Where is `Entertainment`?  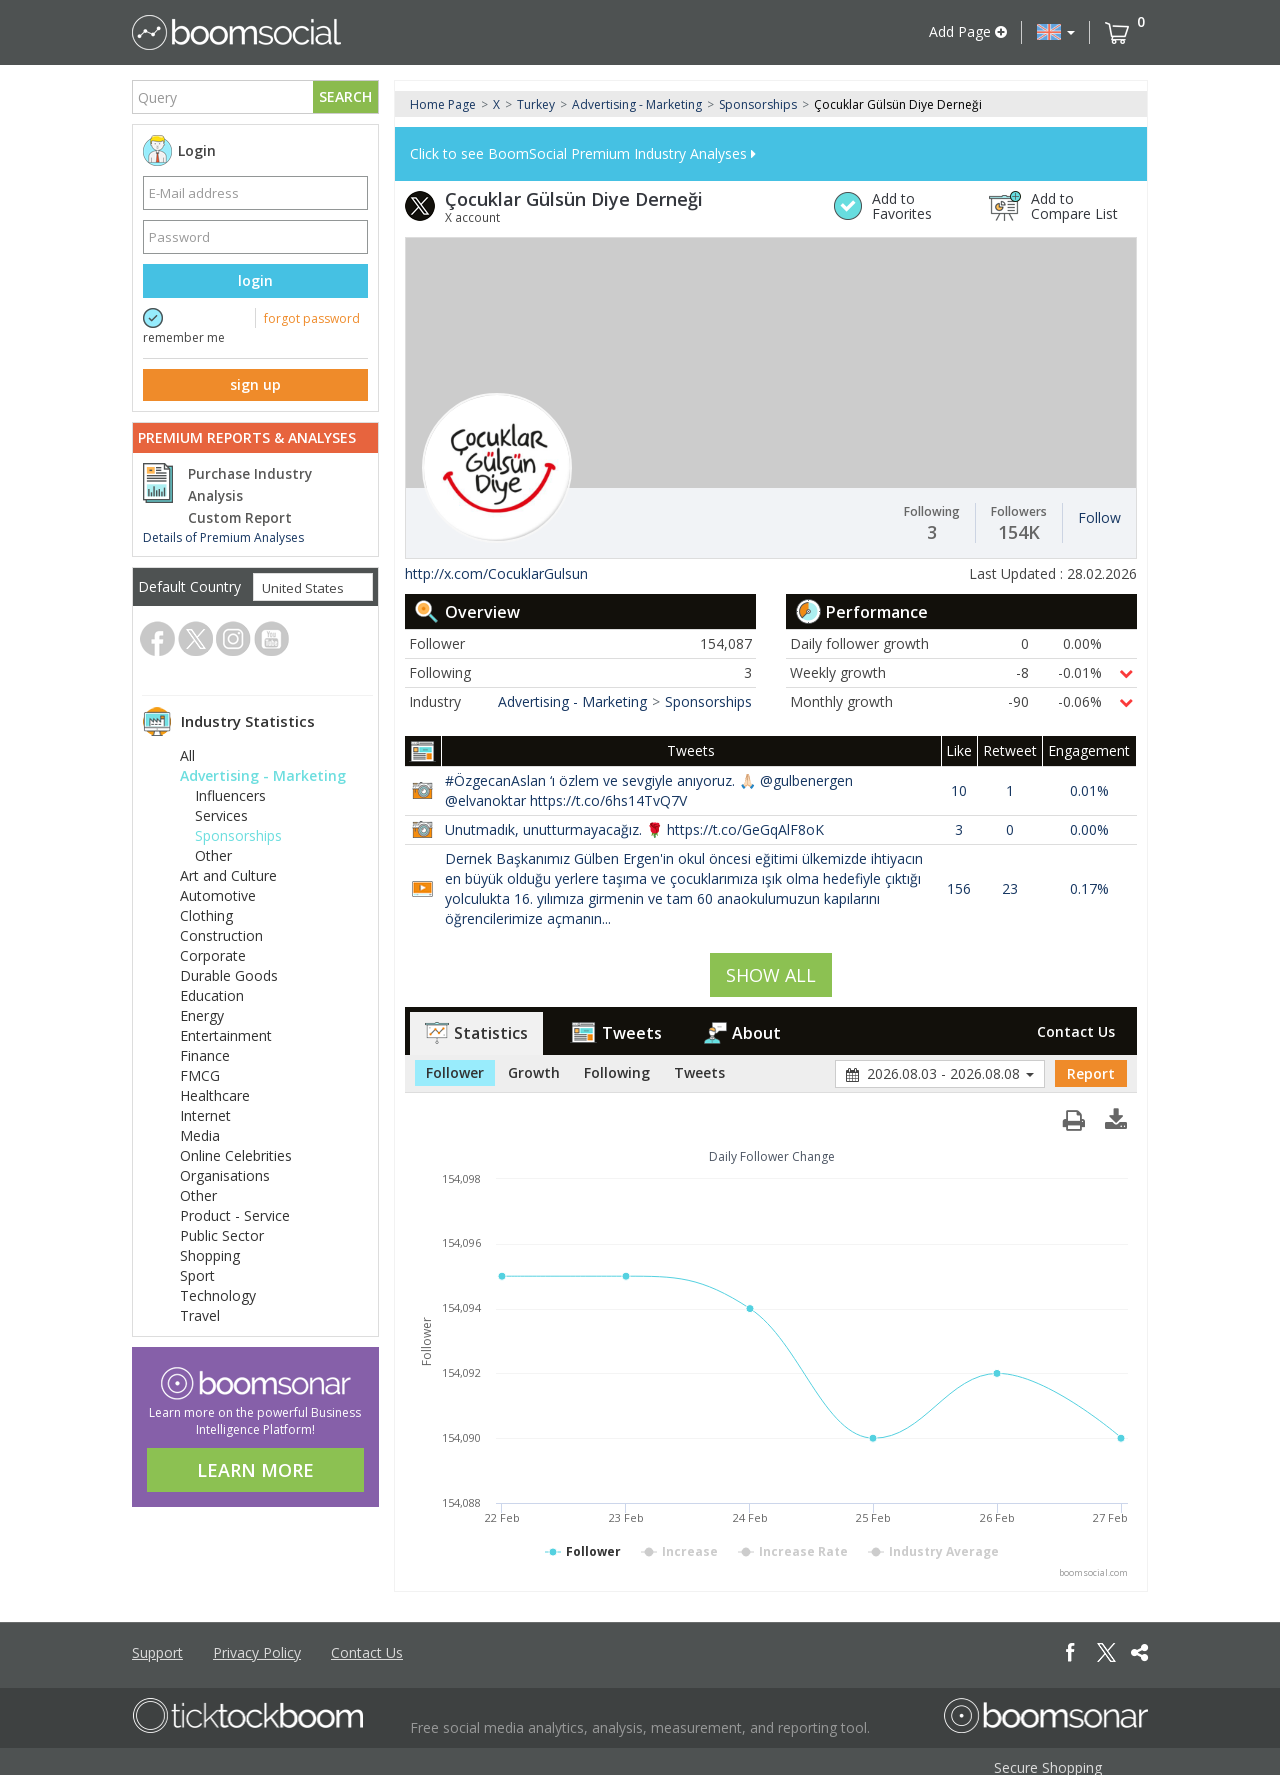
Entertainment is located at coordinates (226, 1035).